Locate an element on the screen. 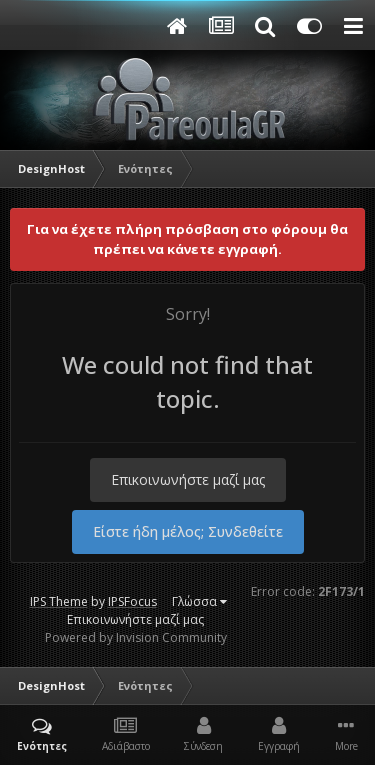 Image resolution: width=375 pixels, height=765 pixels. Γλώσσα is located at coordinates (199, 601).